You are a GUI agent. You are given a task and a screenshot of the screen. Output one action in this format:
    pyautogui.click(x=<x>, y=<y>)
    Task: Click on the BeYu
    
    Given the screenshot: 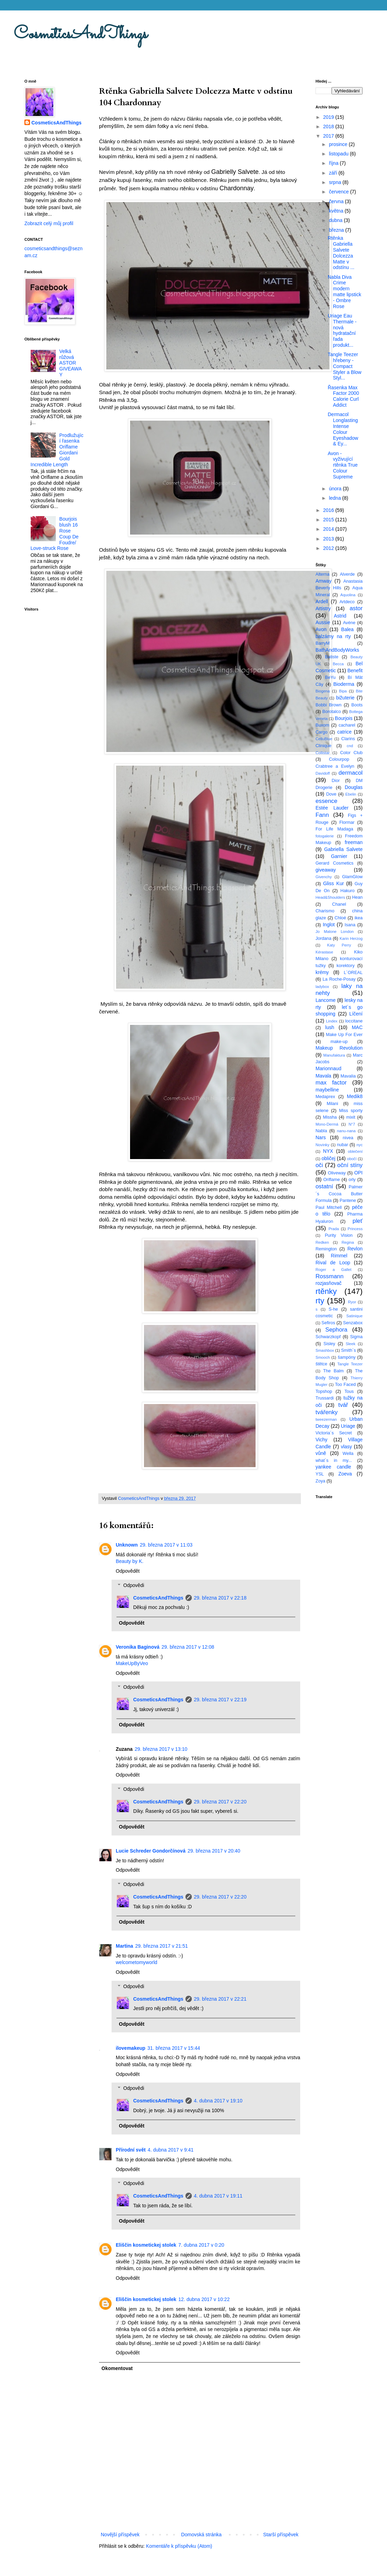 What is the action you would take?
    pyautogui.click(x=330, y=677)
    